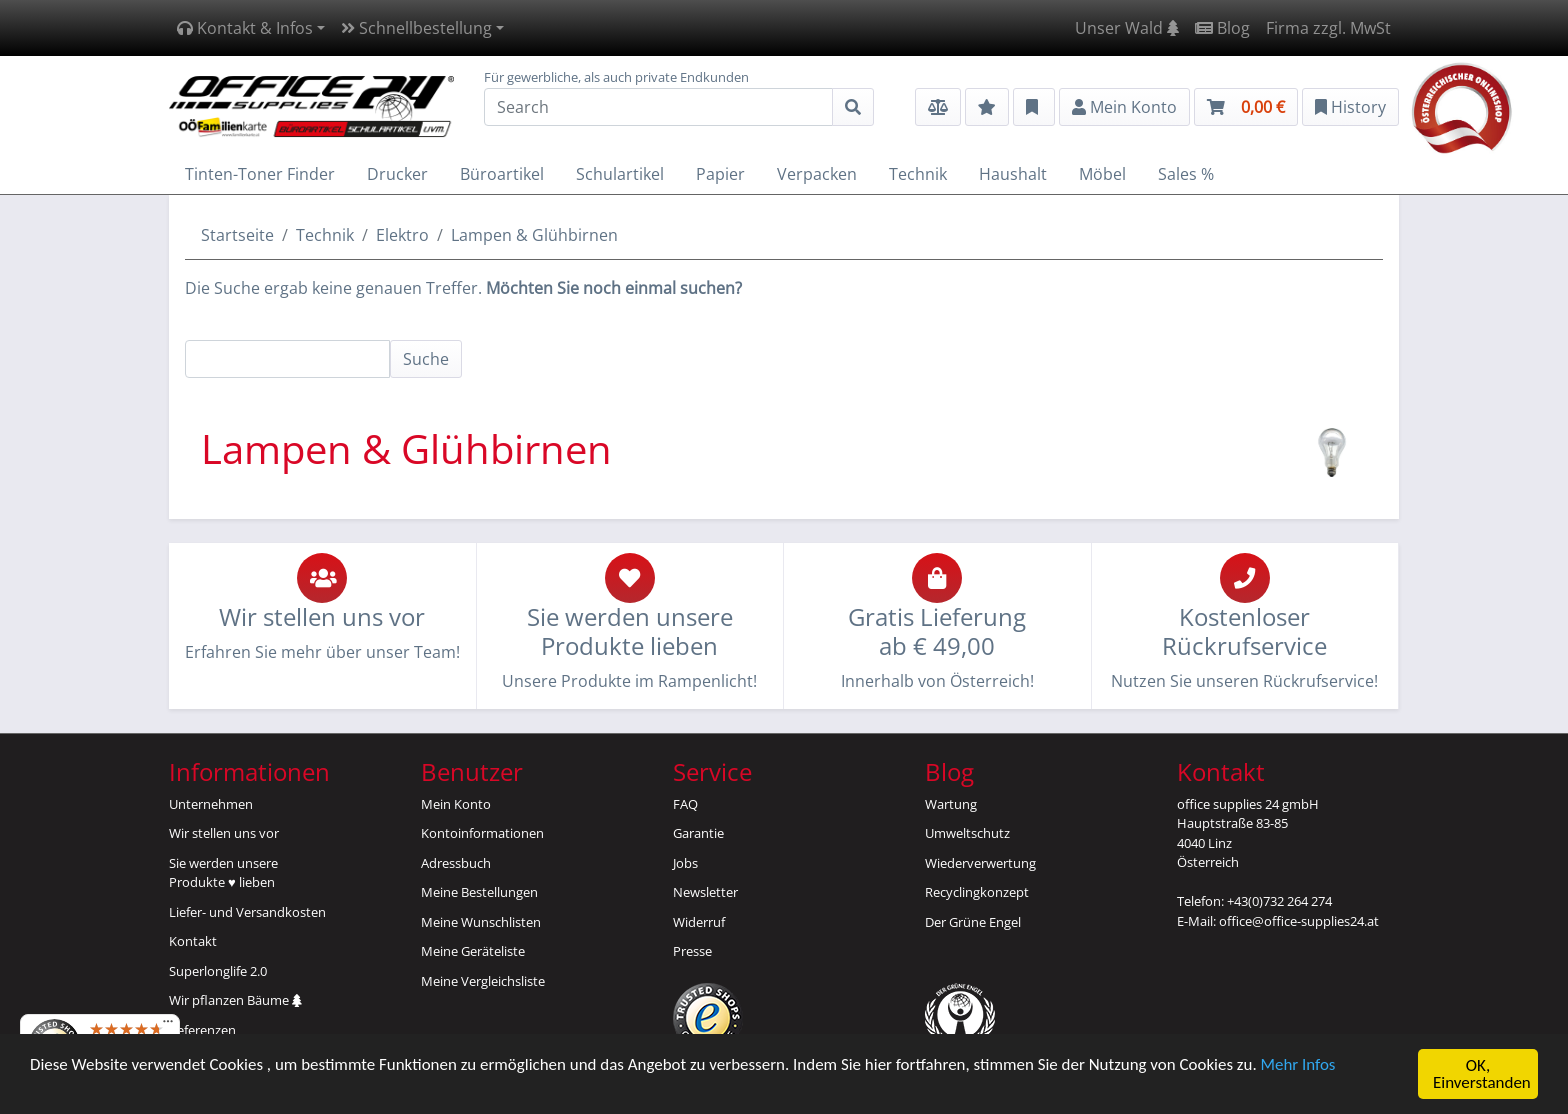  What do you see at coordinates (247, 912) in the screenshot?
I see `Liefer- und Versandkosten` at bounding box center [247, 912].